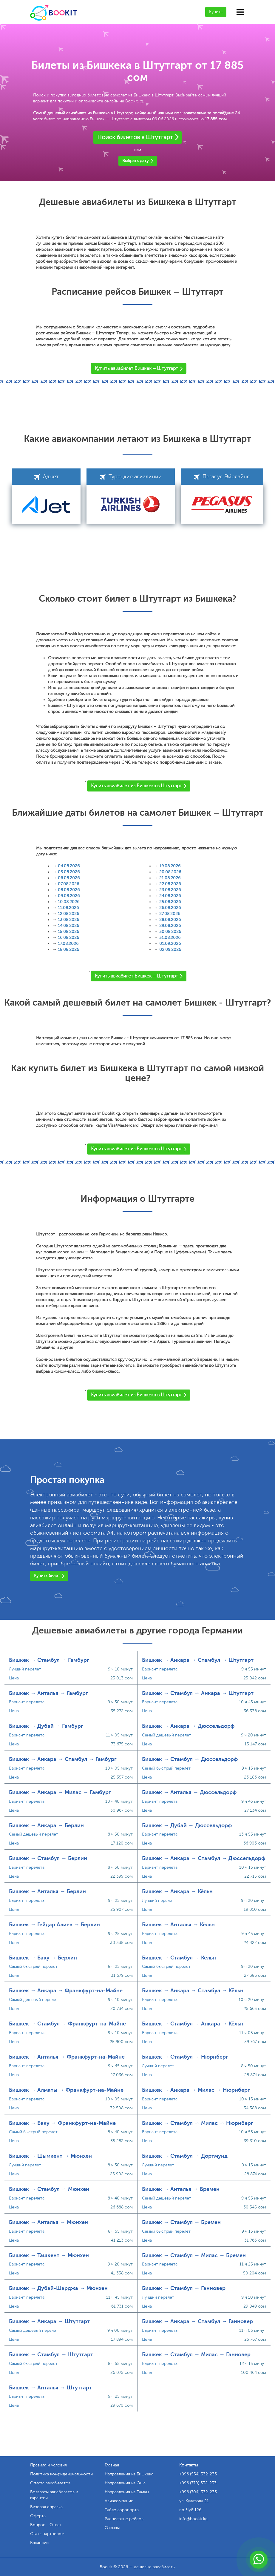 The width and height of the screenshot is (275, 2576). Describe the element at coordinates (69, 896) in the screenshot. I see `09.08.2026` at that location.